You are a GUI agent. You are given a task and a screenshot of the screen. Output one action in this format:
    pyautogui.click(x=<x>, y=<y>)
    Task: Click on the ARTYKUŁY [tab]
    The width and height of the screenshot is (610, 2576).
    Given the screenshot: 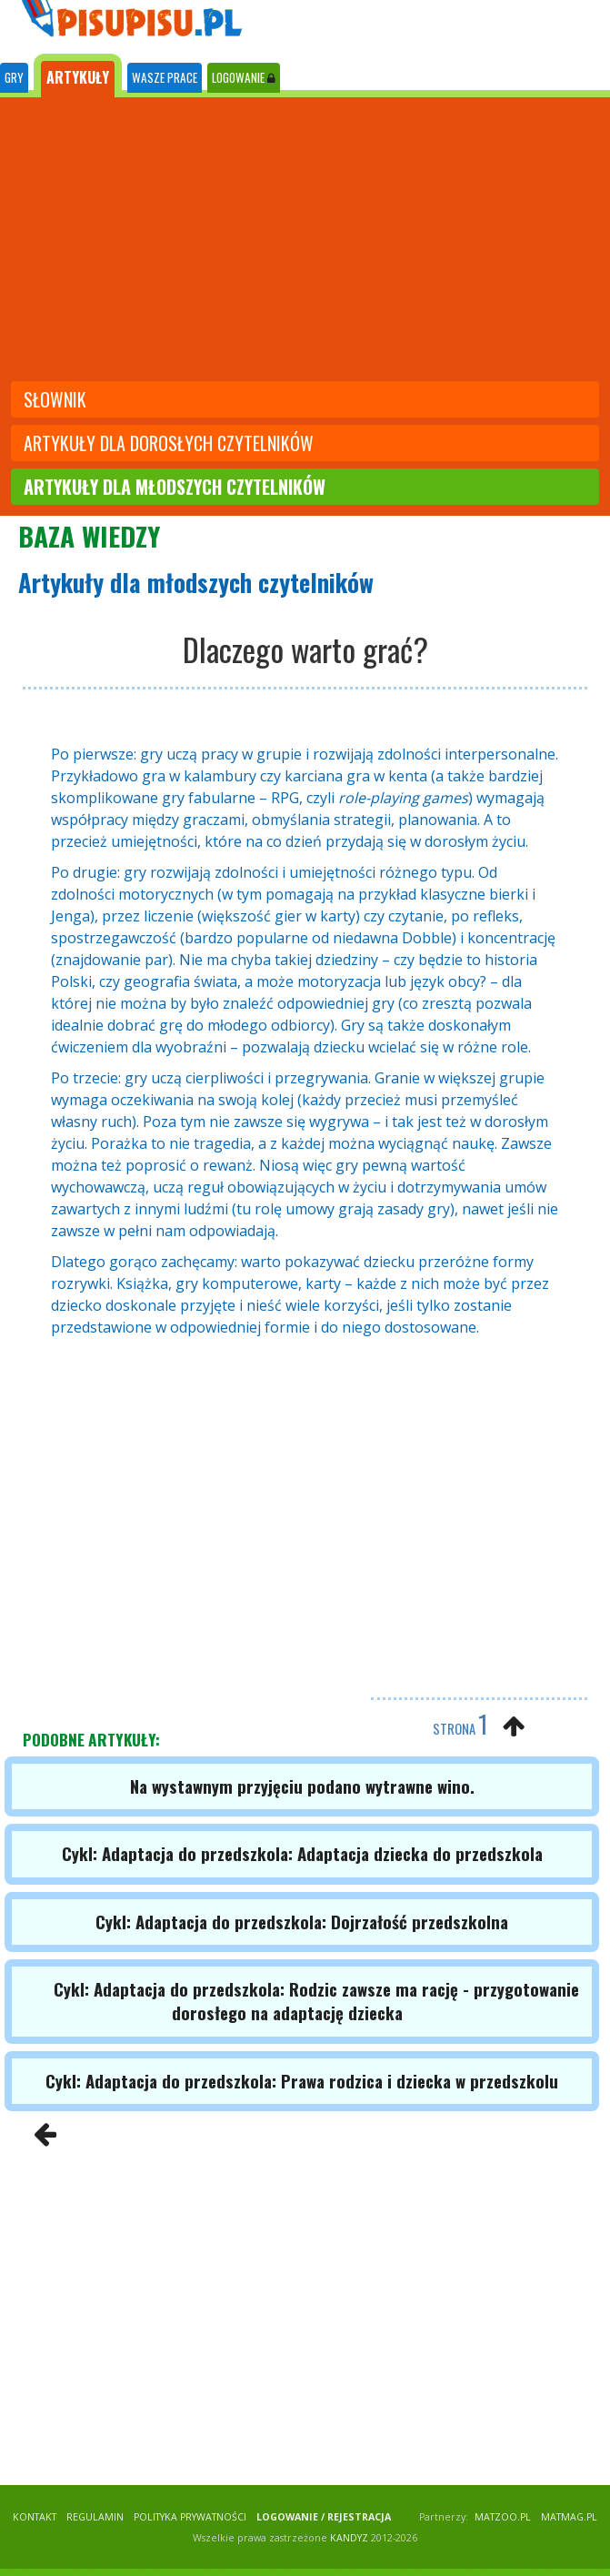 What is the action you would take?
    pyautogui.click(x=77, y=77)
    